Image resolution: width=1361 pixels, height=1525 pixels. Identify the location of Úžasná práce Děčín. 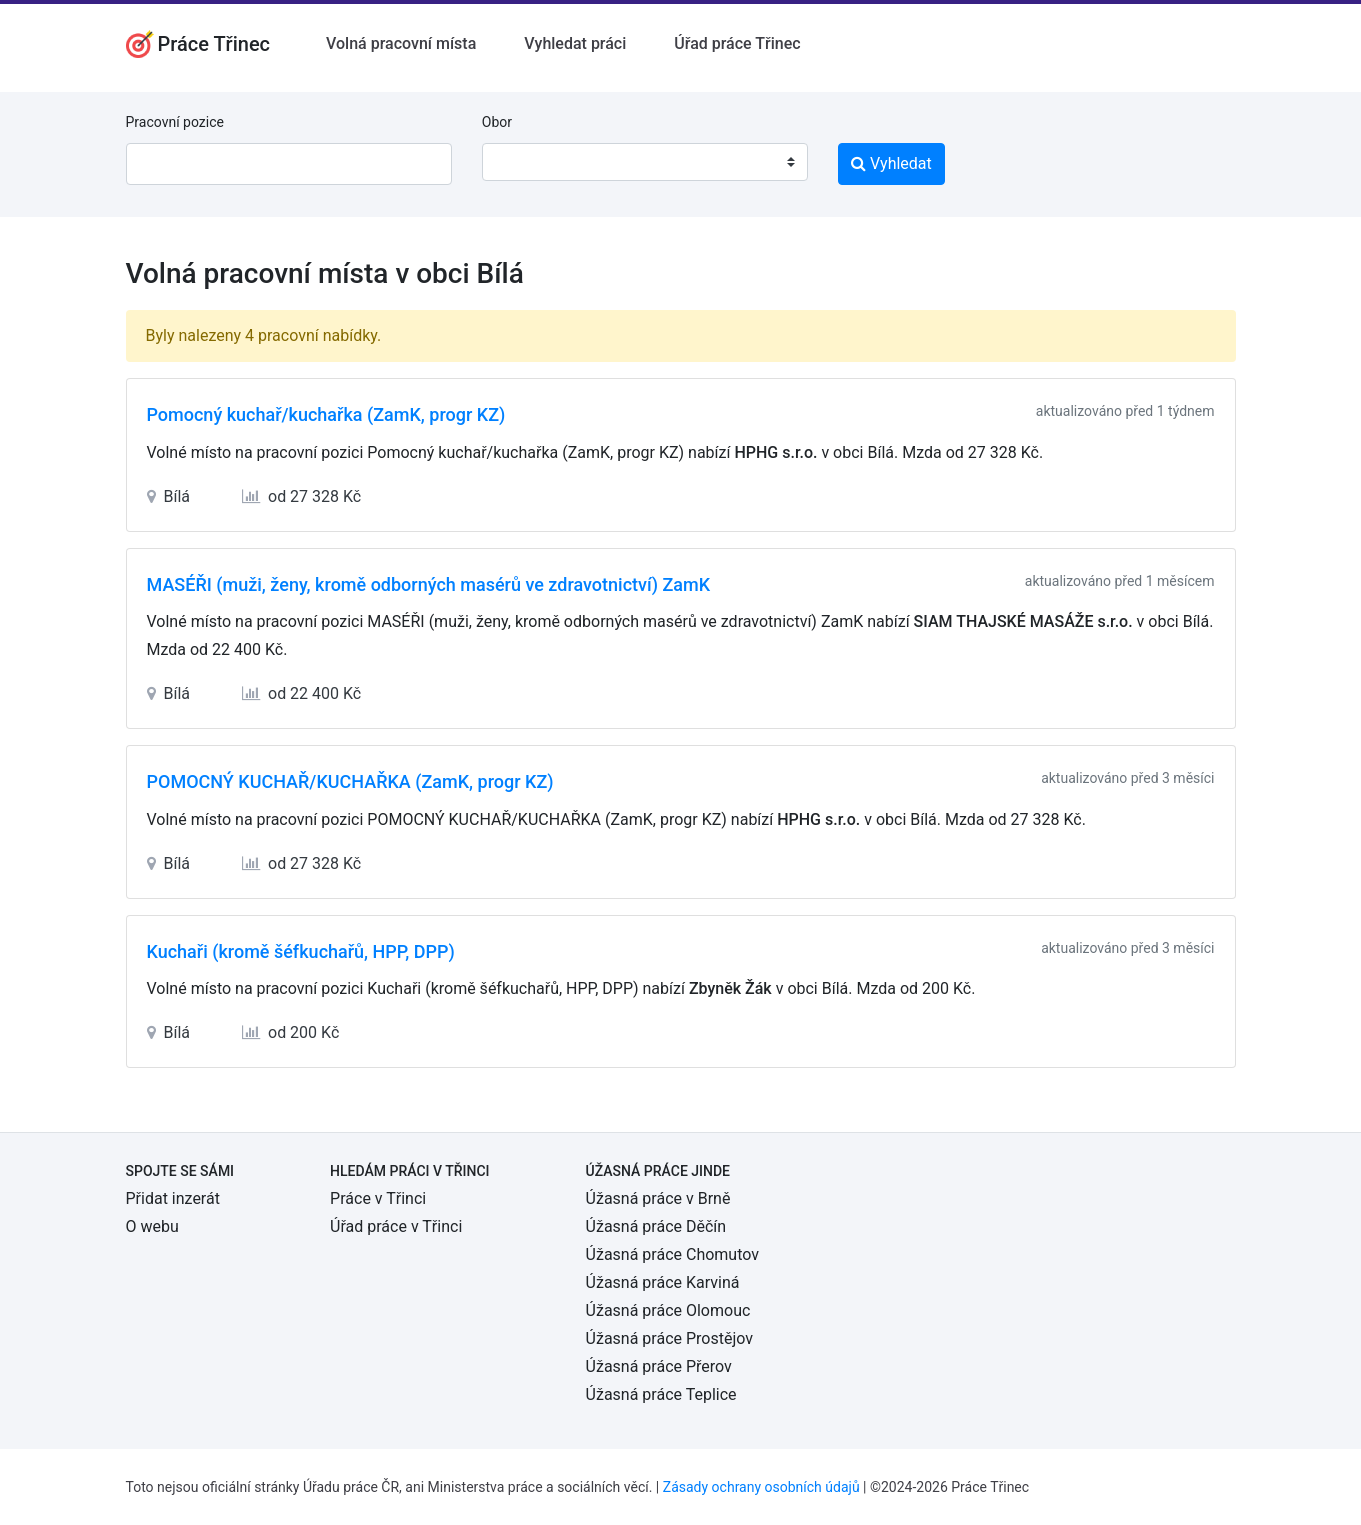
(656, 1226).